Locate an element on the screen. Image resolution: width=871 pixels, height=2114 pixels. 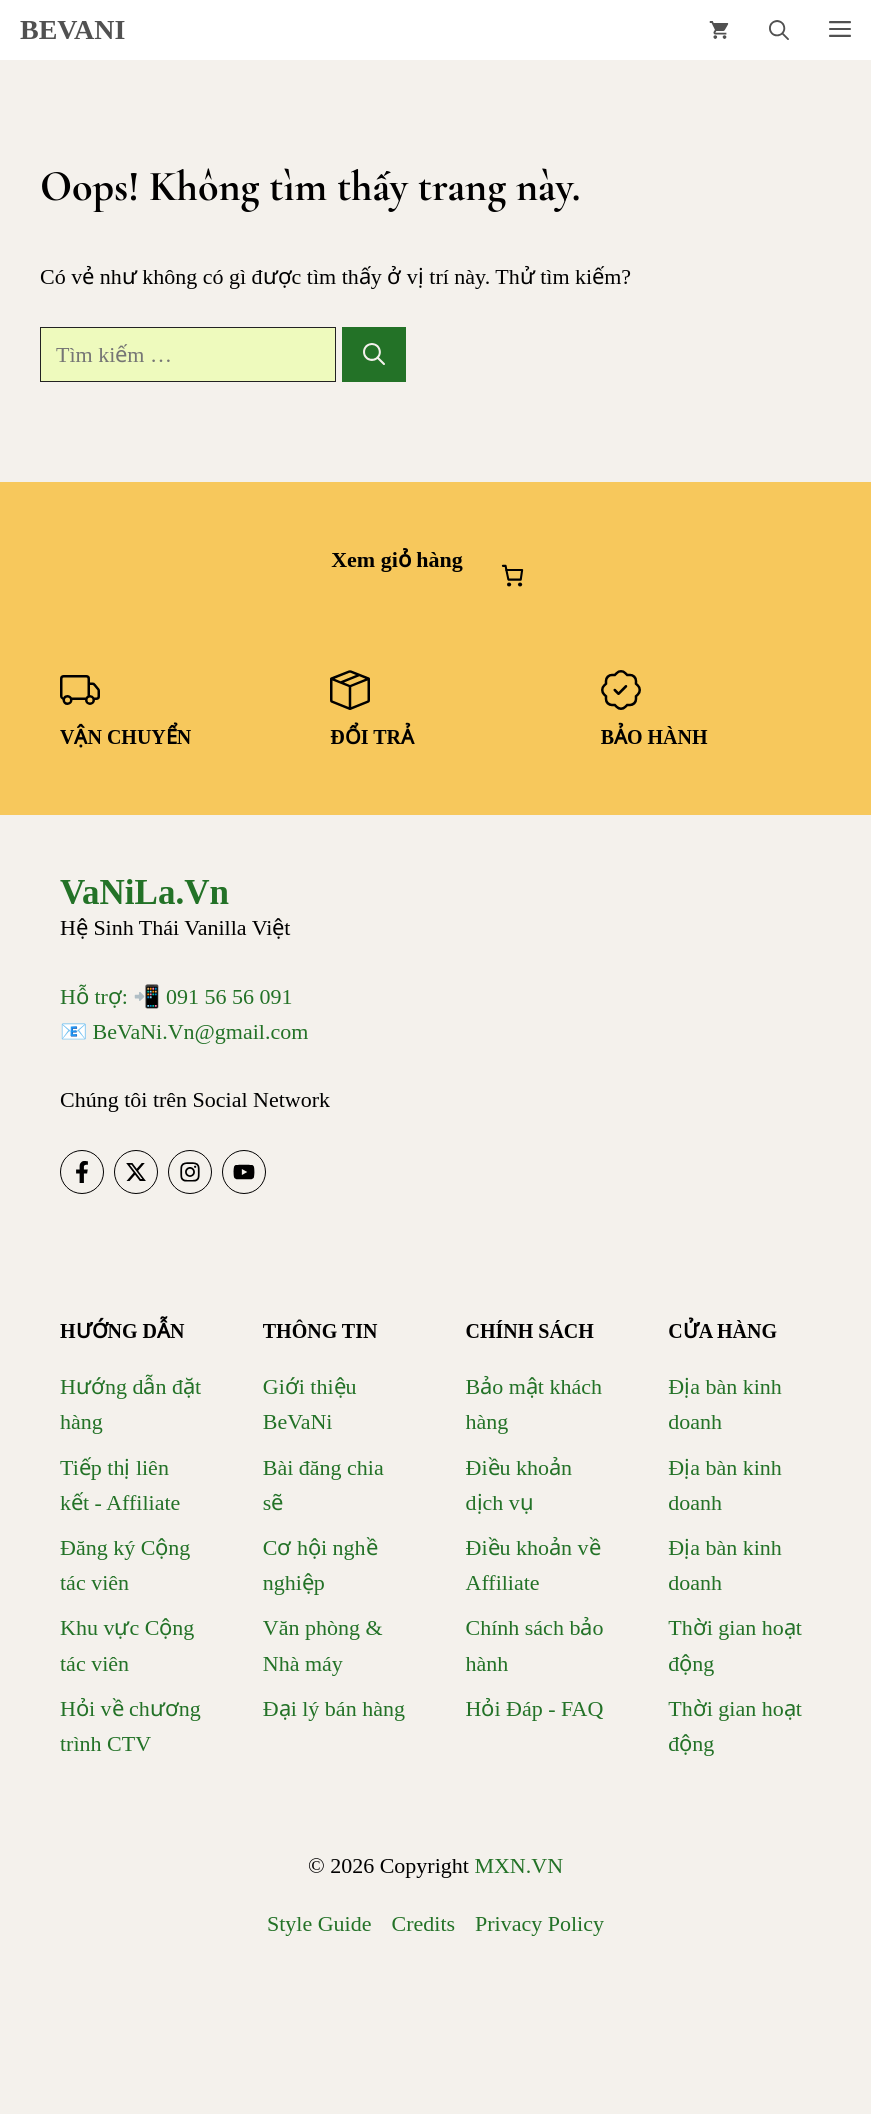
[Follow us on YouTube] is located at coordinates (244, 1172).